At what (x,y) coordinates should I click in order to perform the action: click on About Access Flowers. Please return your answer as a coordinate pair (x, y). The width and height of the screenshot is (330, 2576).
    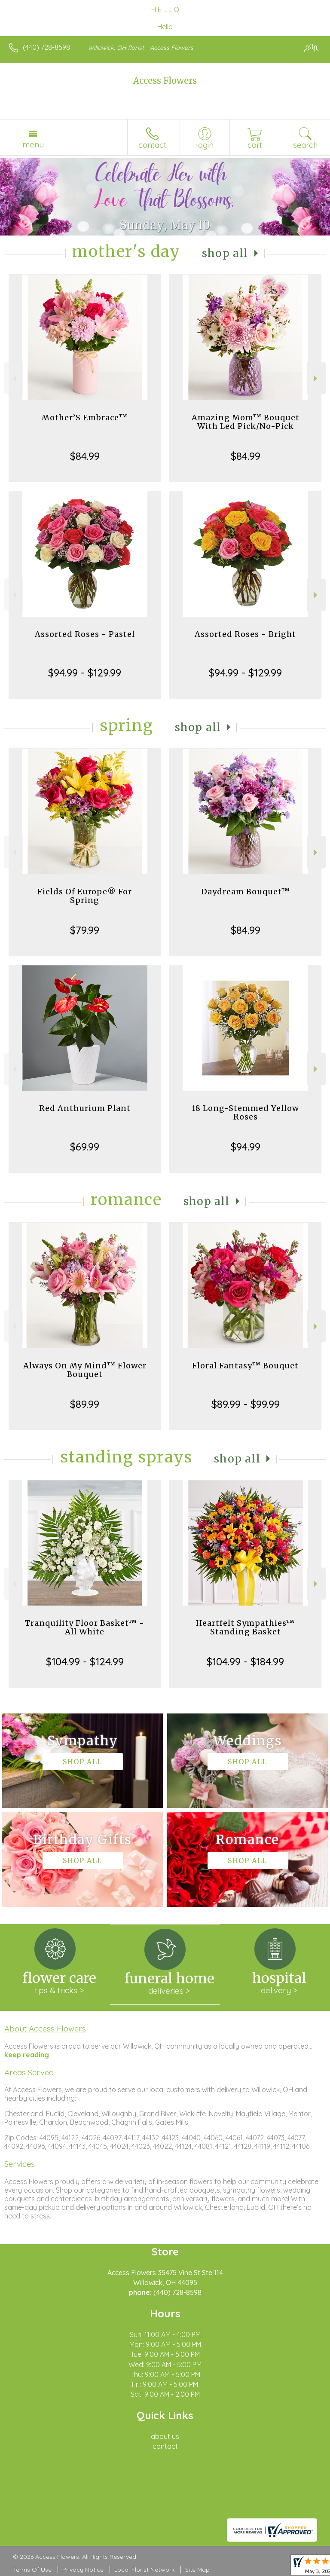
    Looking at the image, I should click on (45, 2028).